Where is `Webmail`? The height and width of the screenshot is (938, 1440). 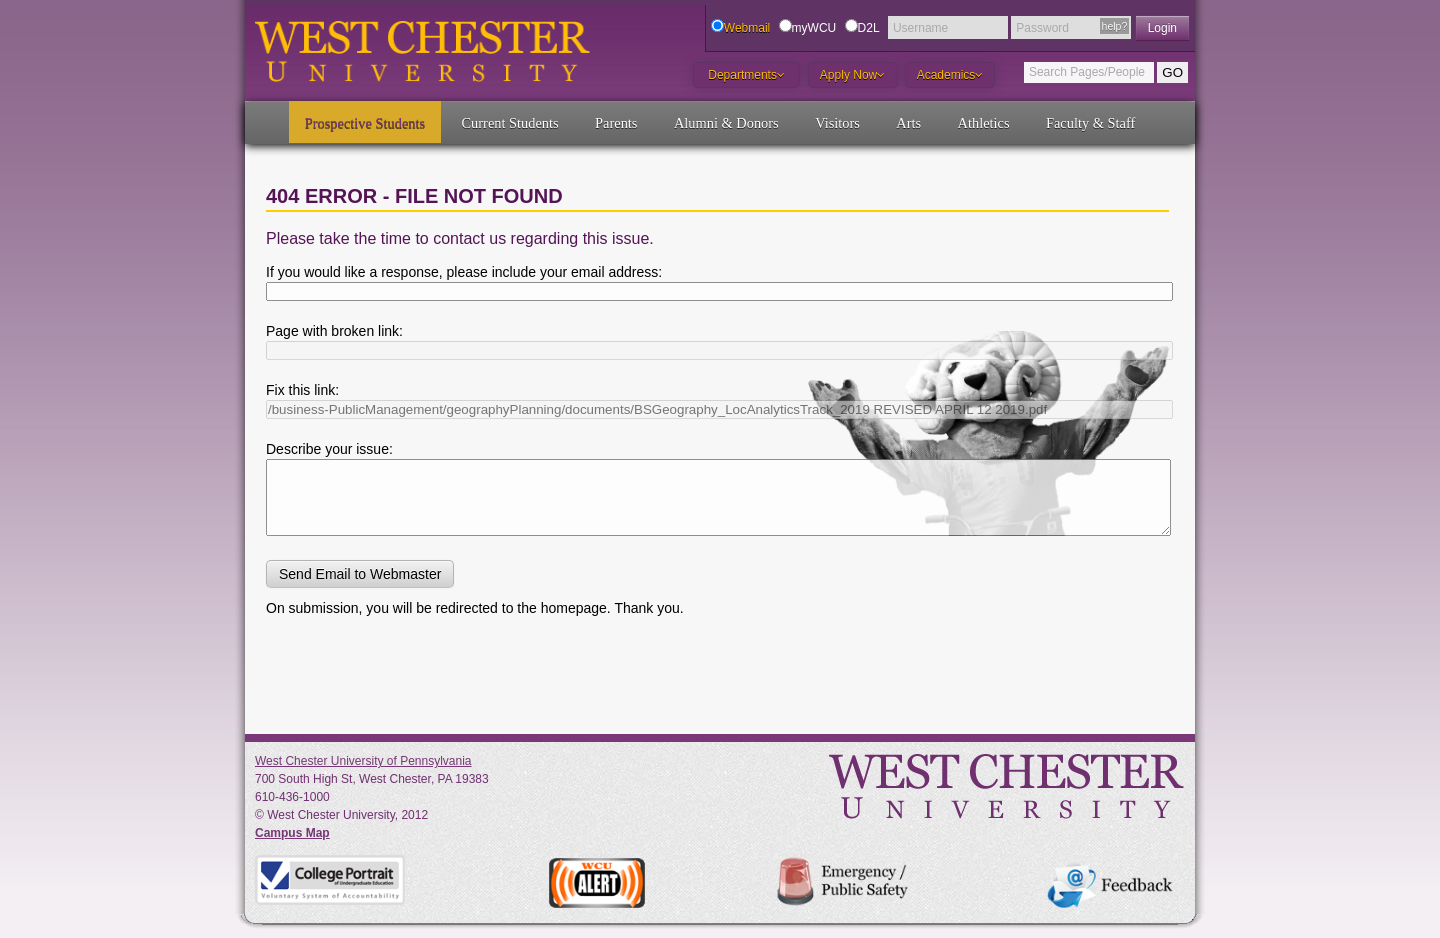
Webmail is located at coordinates (747, 28).